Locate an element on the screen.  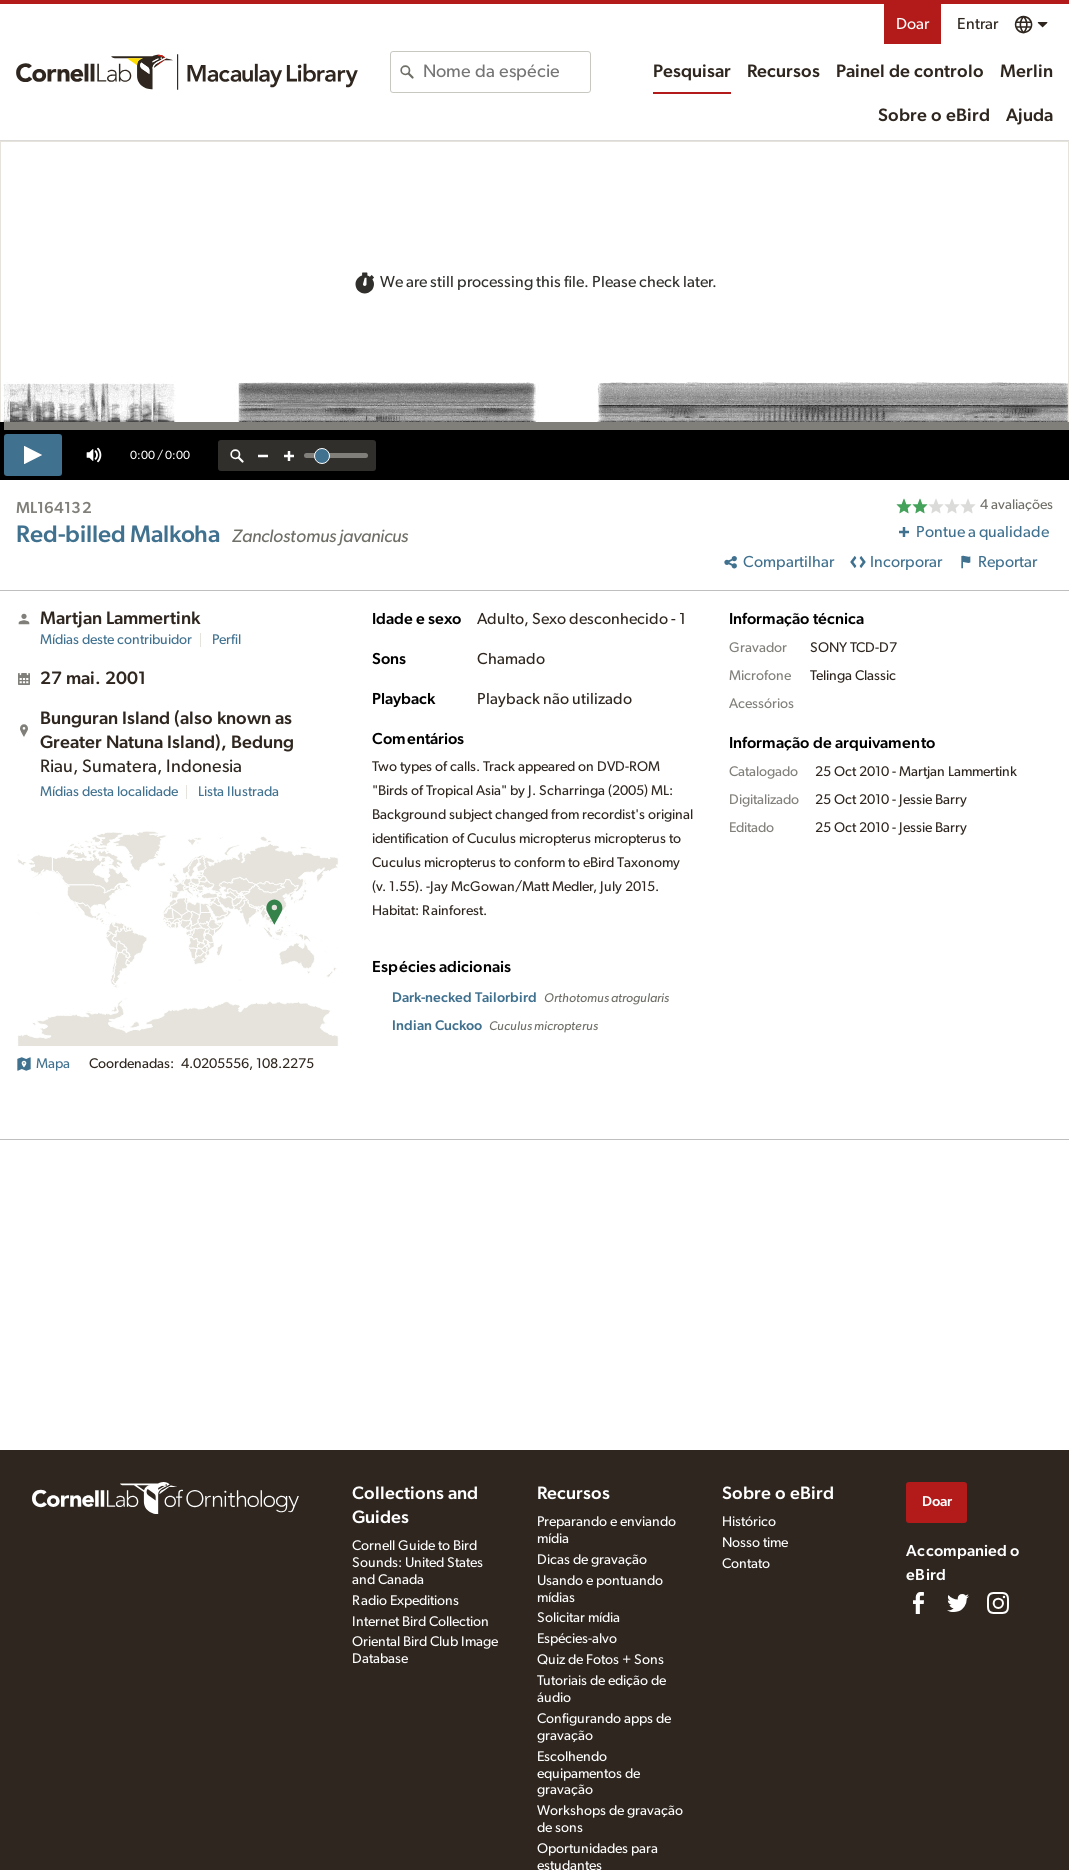
[combobox] is located at coordinates (506, 72).